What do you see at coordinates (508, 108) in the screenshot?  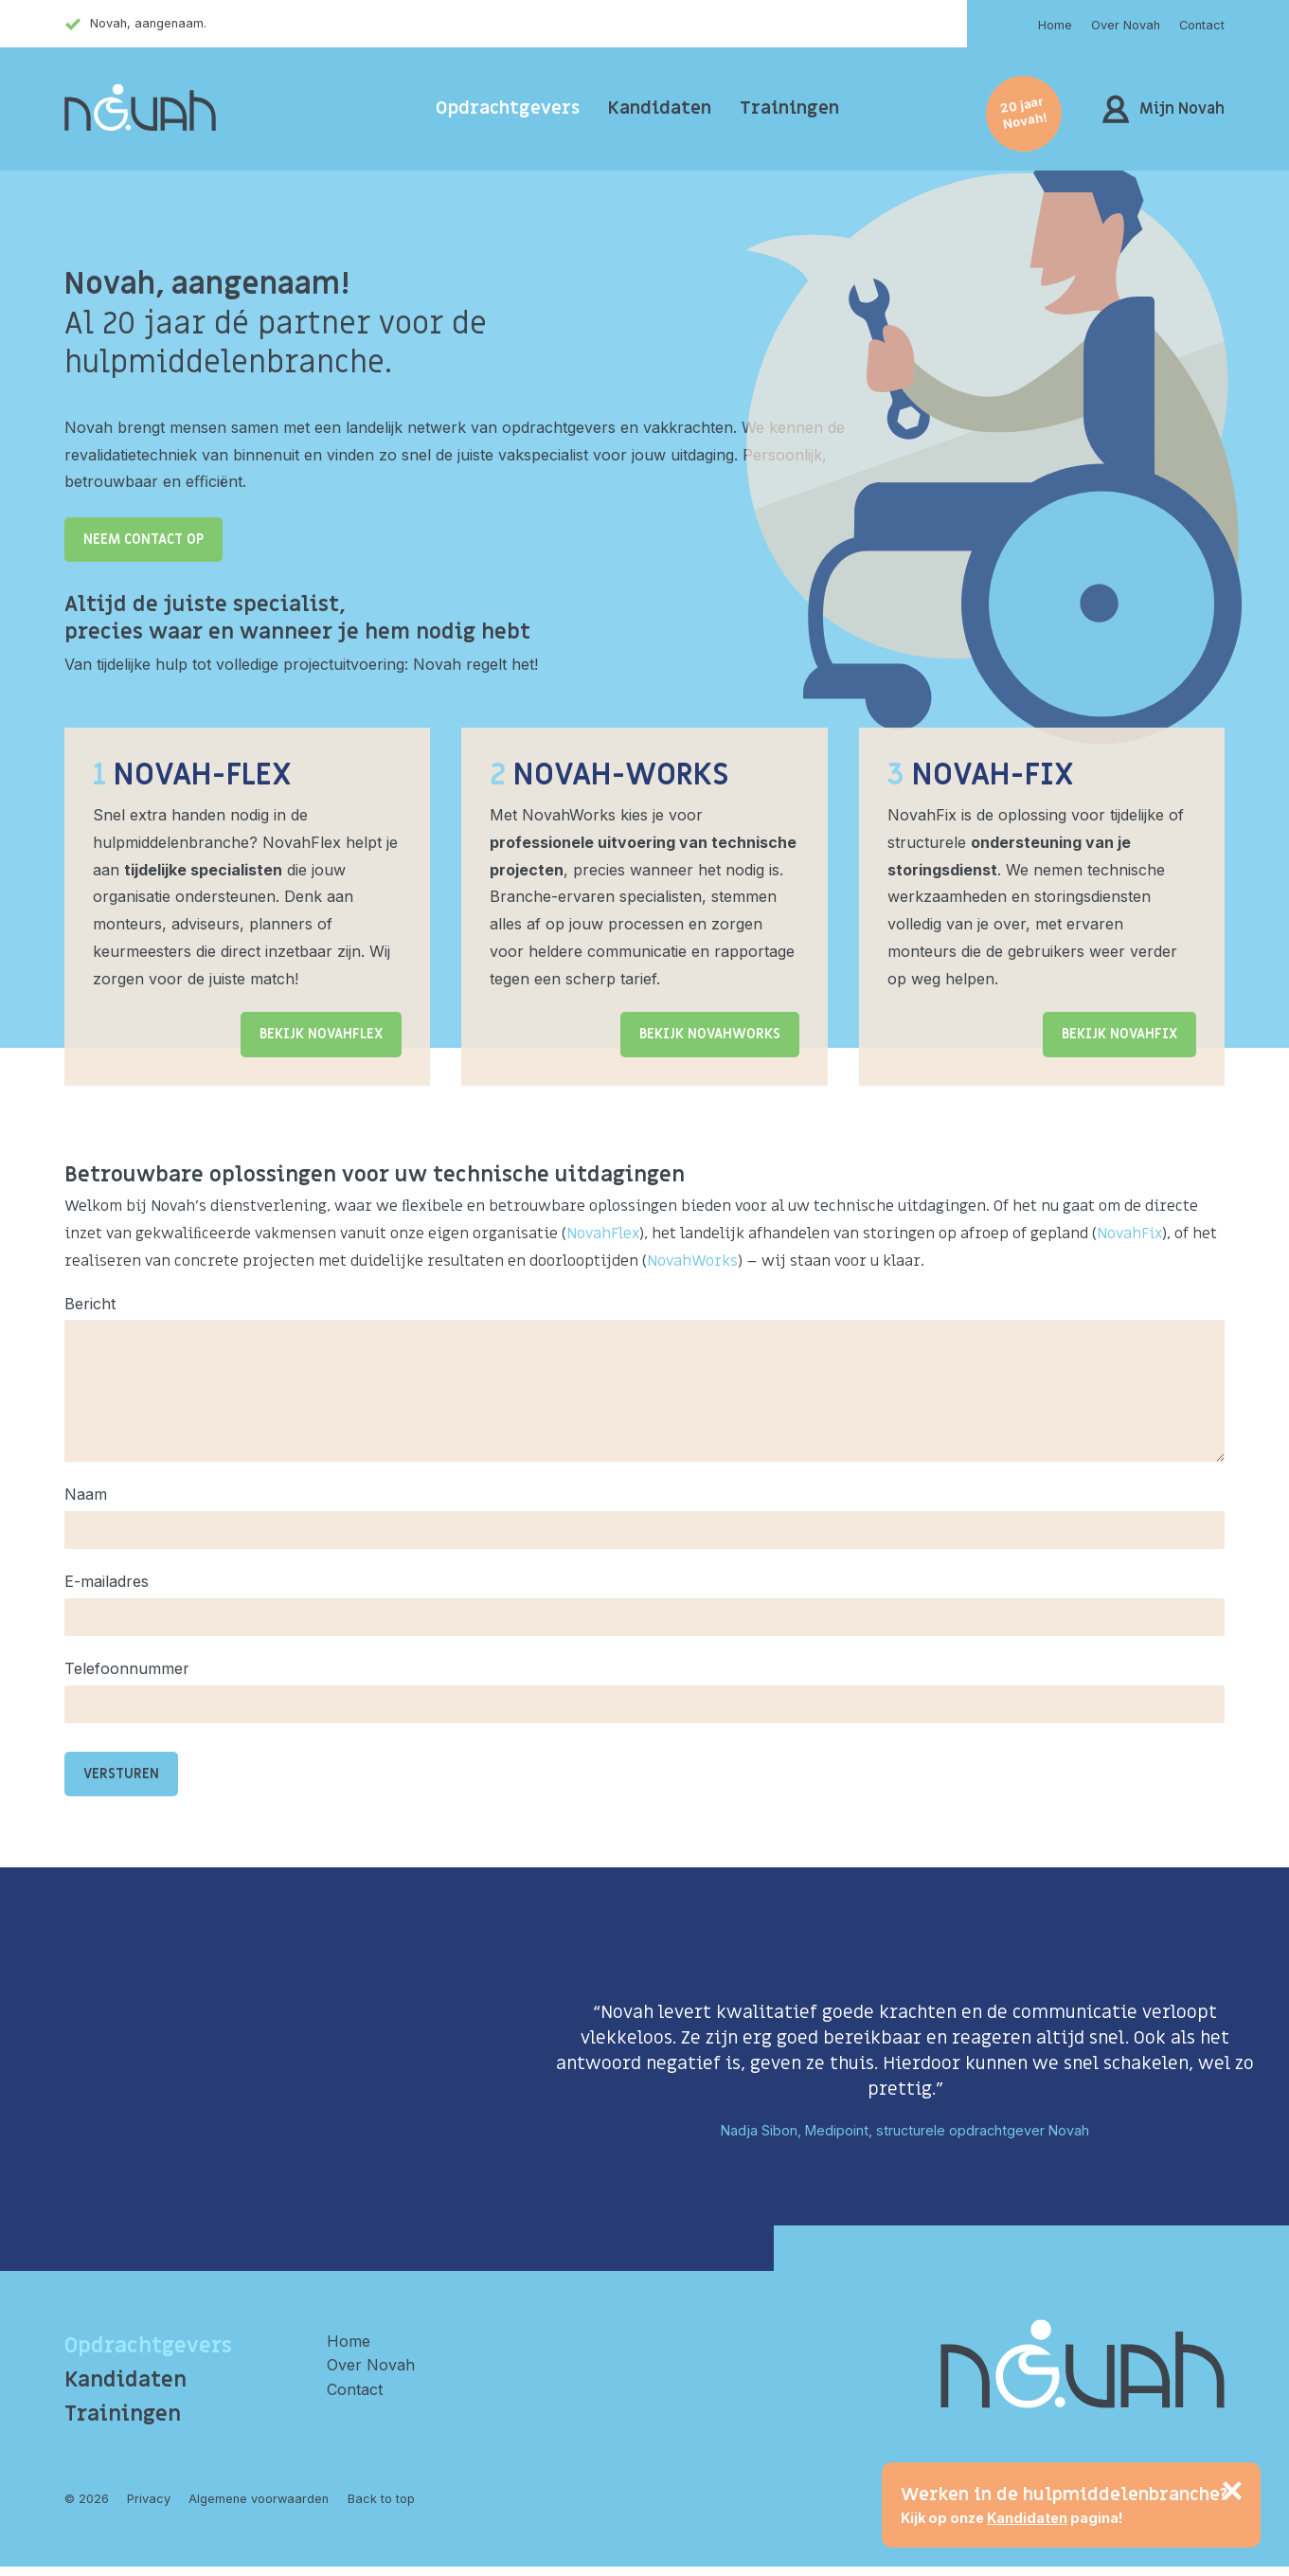 I see `Opdrachtgevers` at bounding box center [508, 108].